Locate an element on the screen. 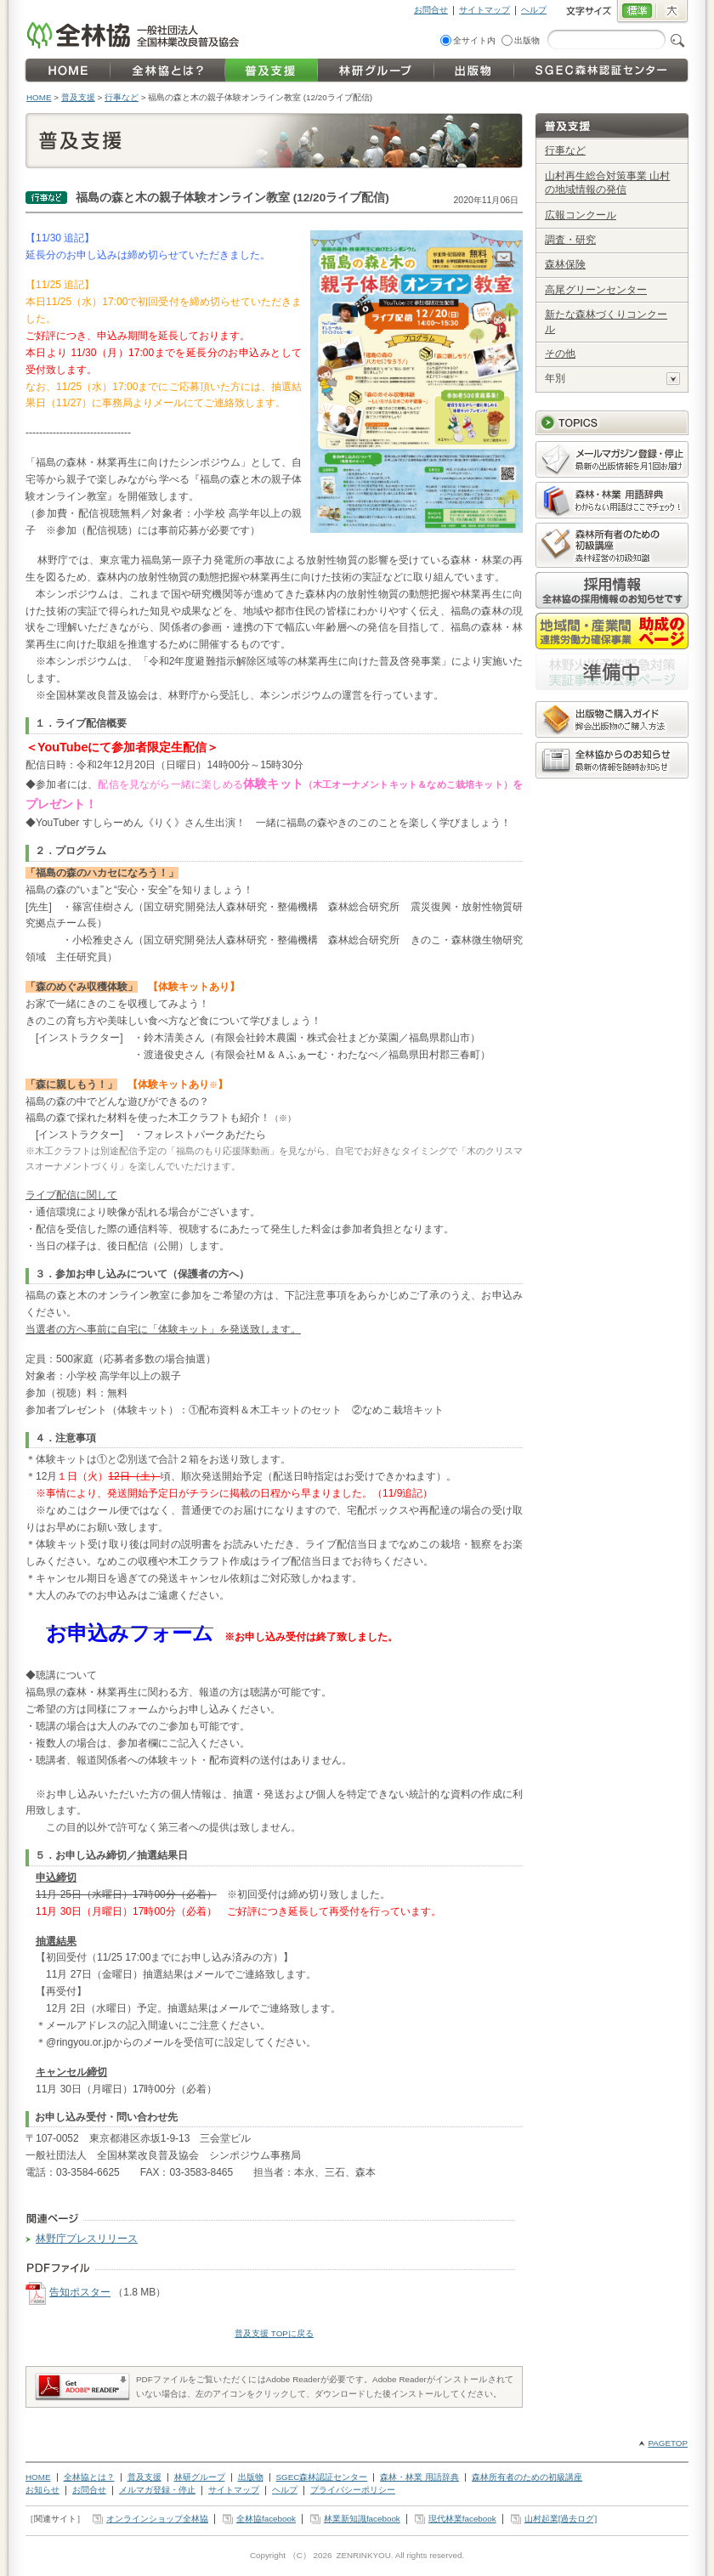 Image resolution: width=714 pixels, height=2576 pixels. 新たな森林づくりコンクール is located at coordinates (606, 322).